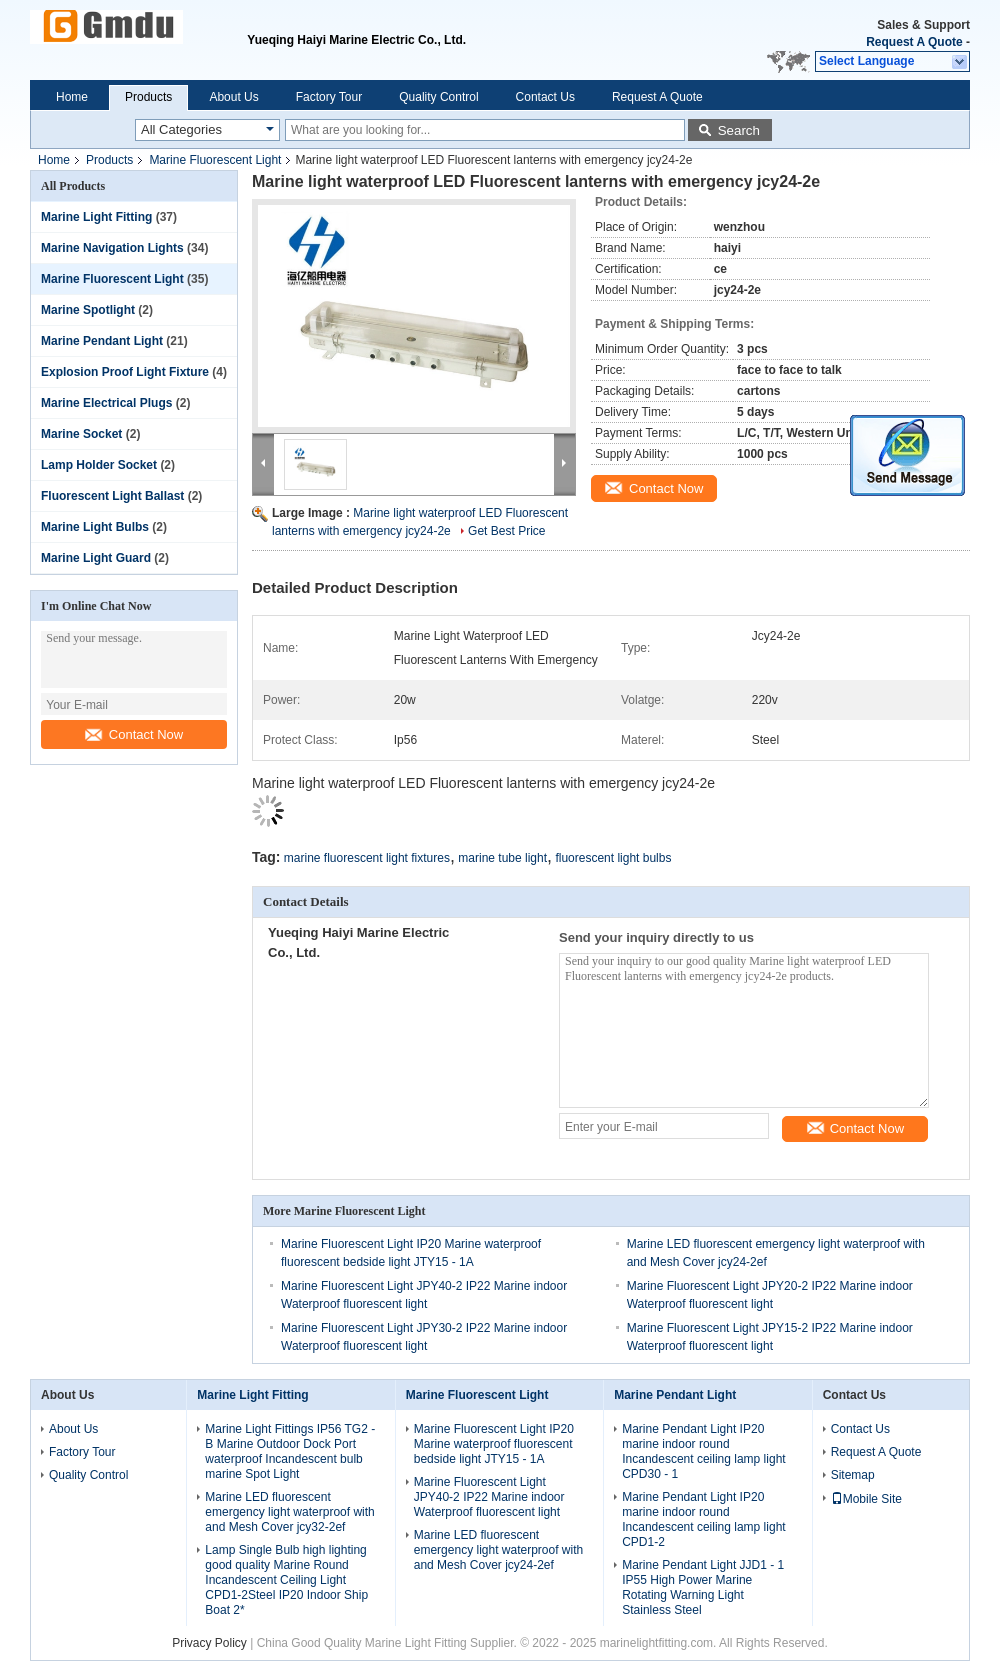 This screenshot has height=1666, width=1000. Describe the element at coordinates (494, 1444) in the screenshot. I see `Marine Fluorescent Light IP20 Marine waterproof fluorescent bedside light JTY15 - 1A` at that location.